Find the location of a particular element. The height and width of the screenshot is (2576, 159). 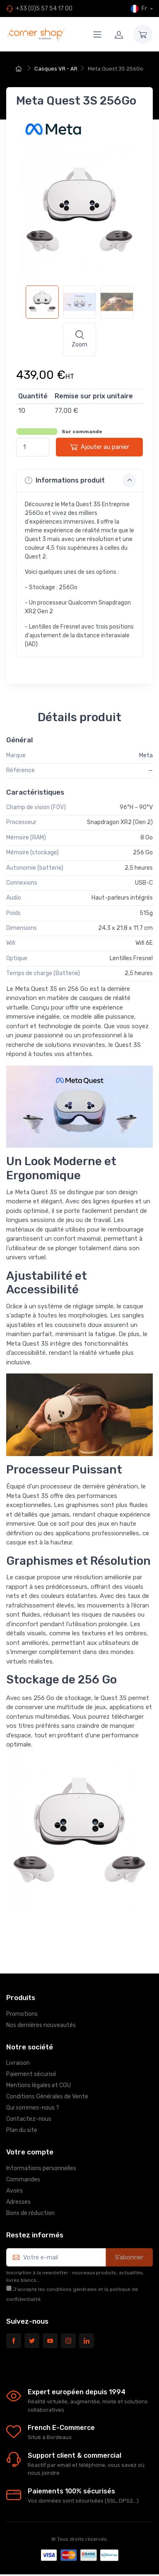

Bons de réduction is located at coordinates (30, 2213).